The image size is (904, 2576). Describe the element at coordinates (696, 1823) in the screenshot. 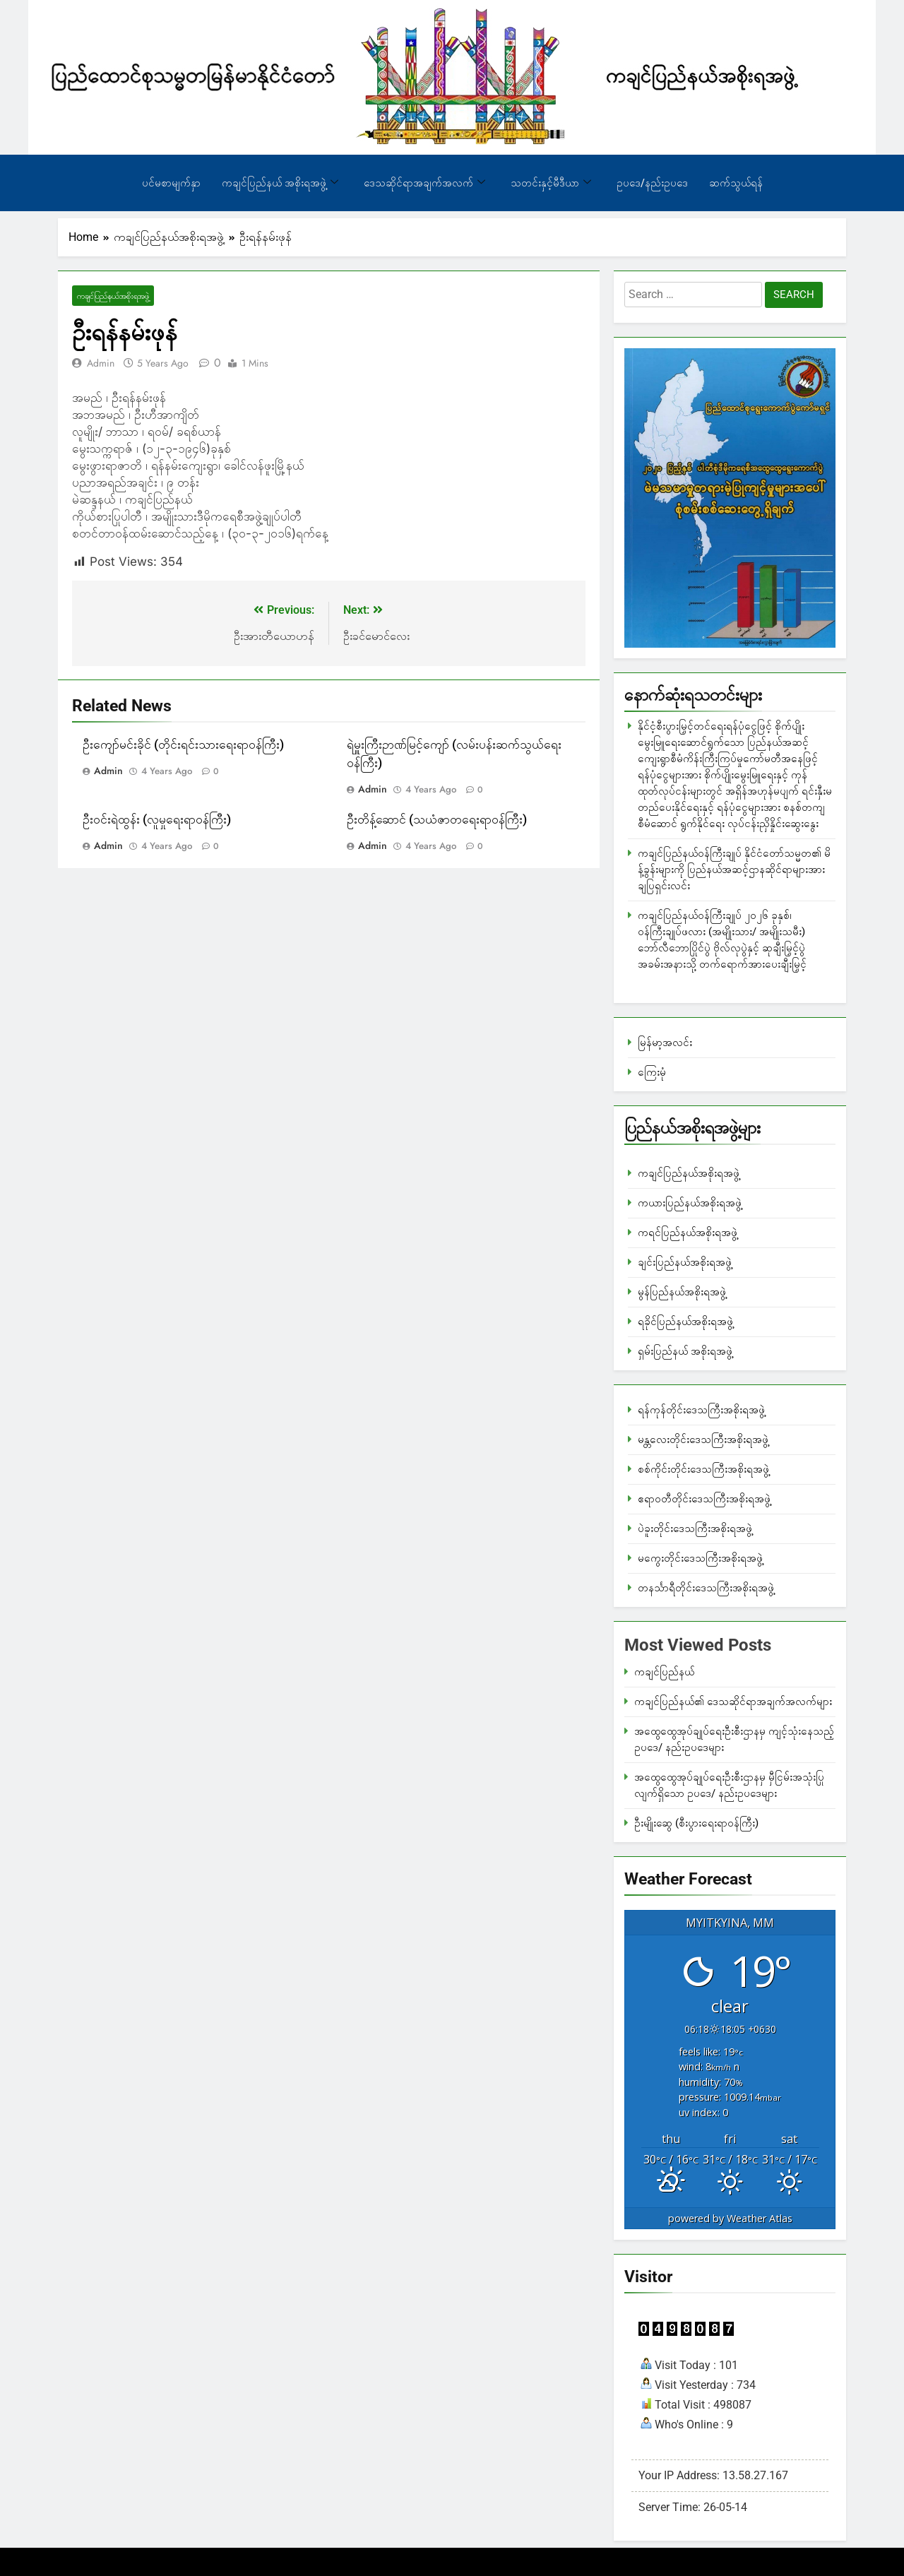

I see `ဦးမျိုးဆွေ (စီးပွားရေးရာဝန်ကြီး)` at that location.